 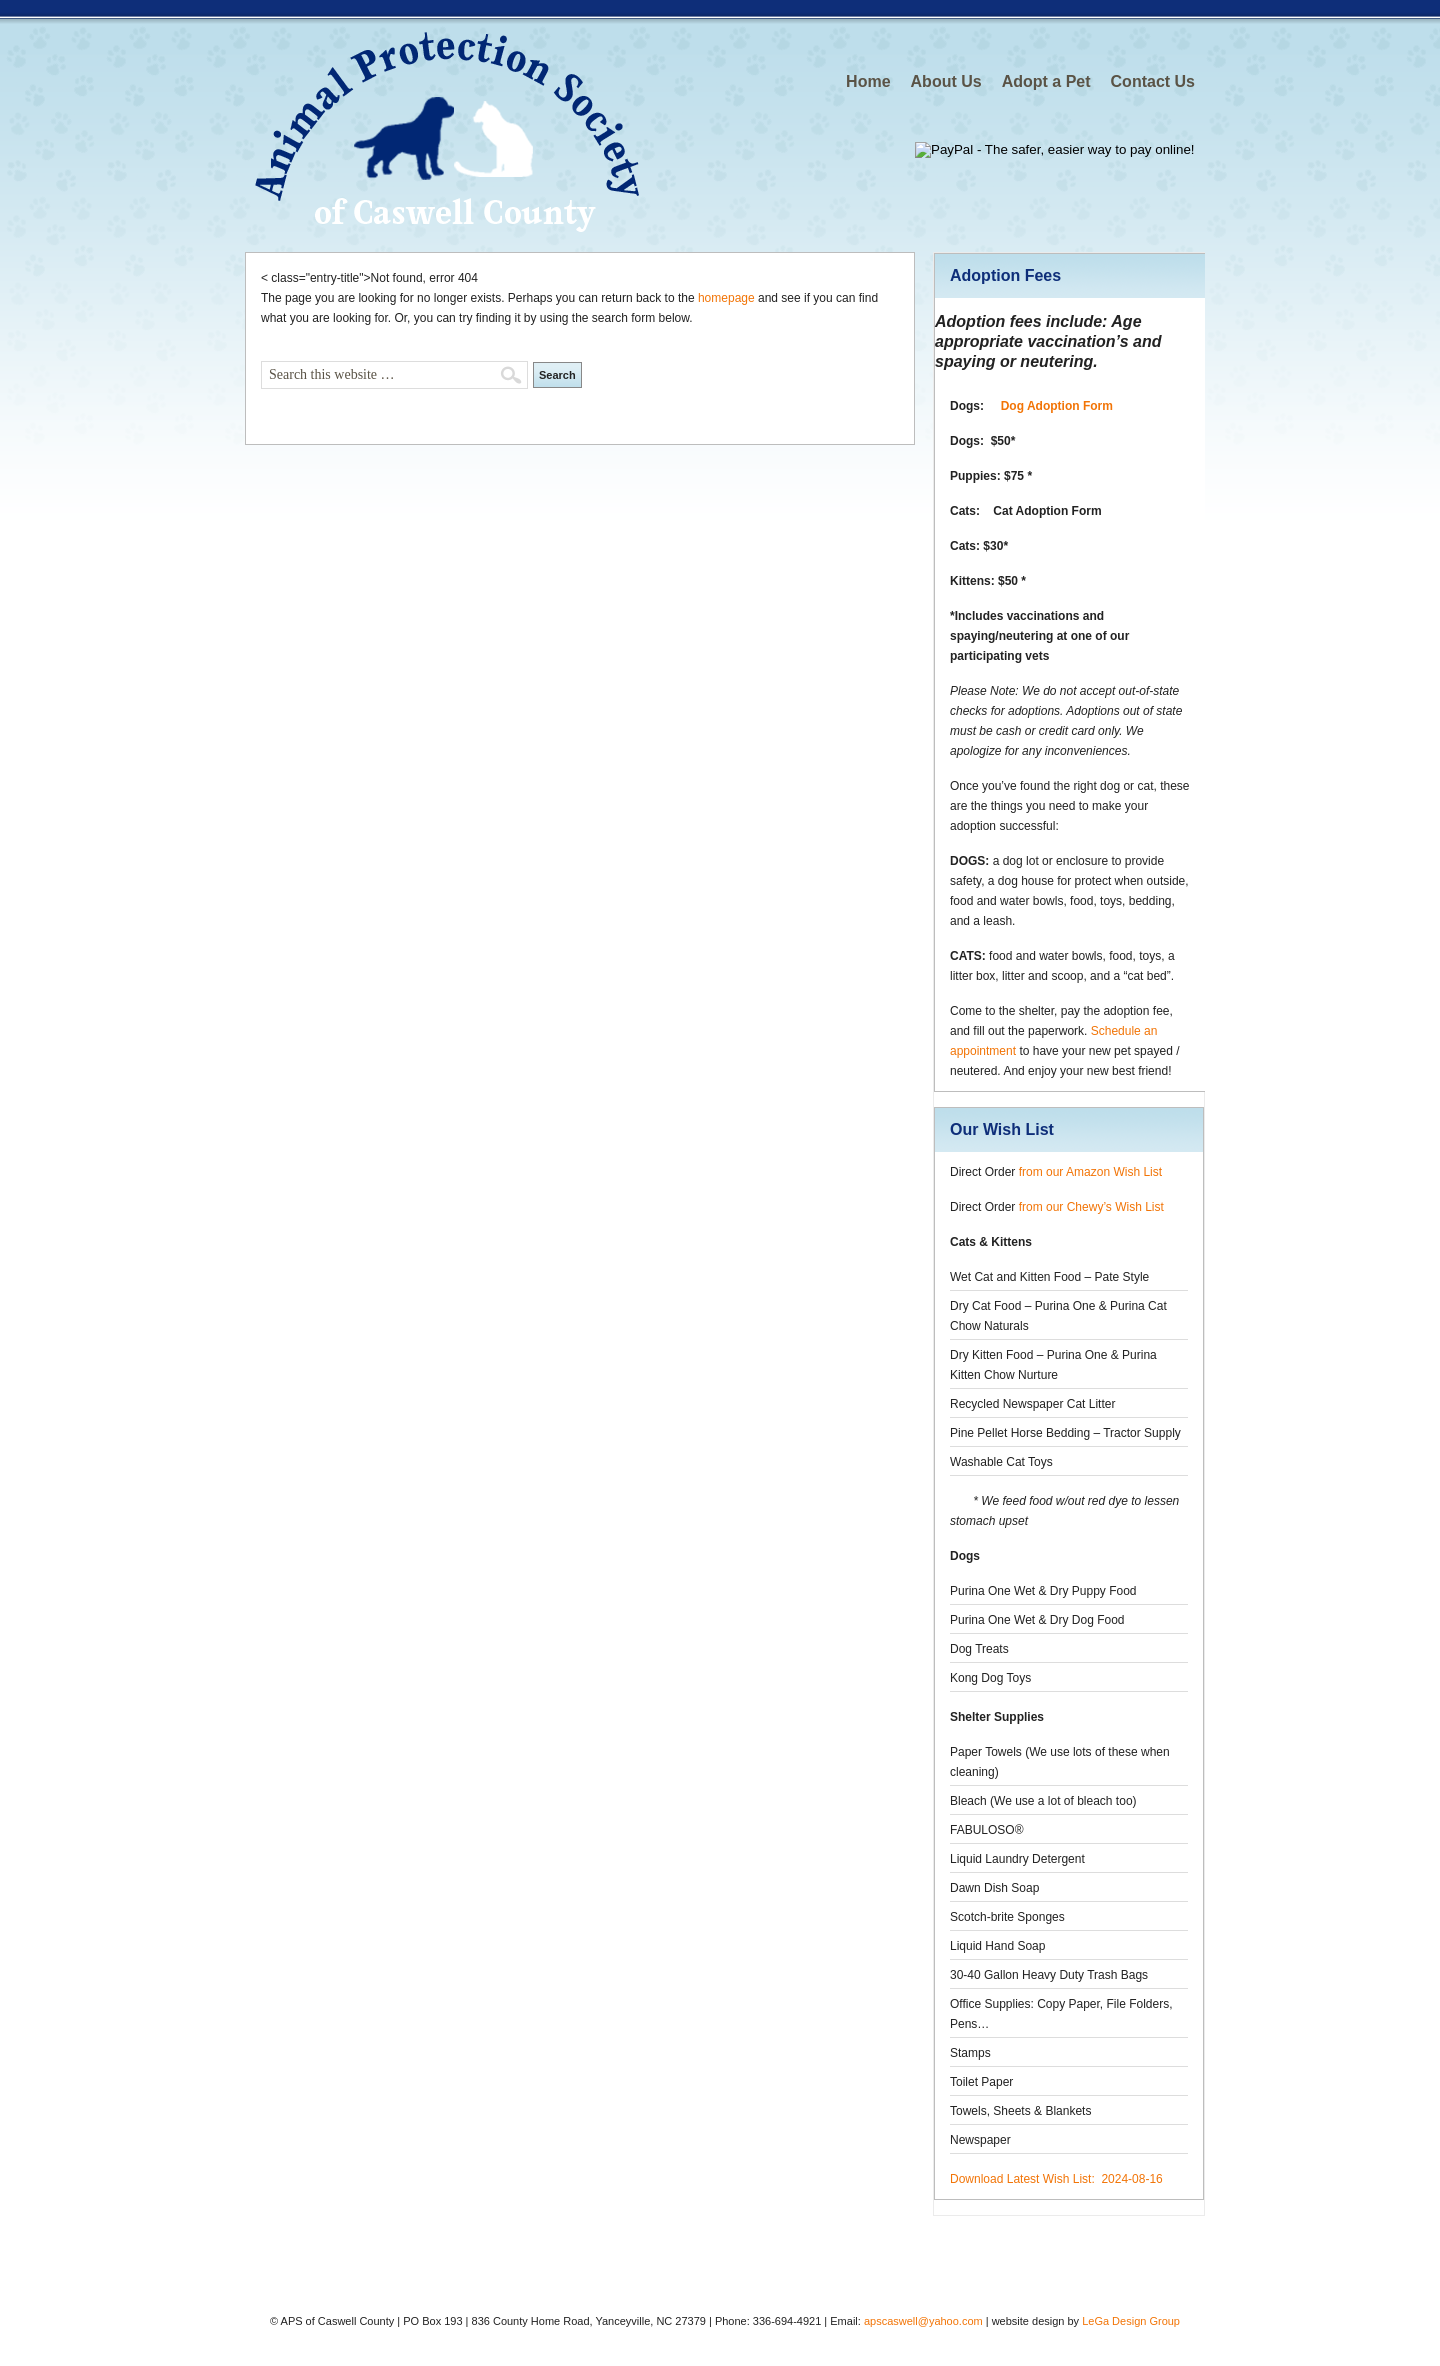 I want to click on Download Latest Wish List: 2024-08-16, so click(x=1056, y=2179).